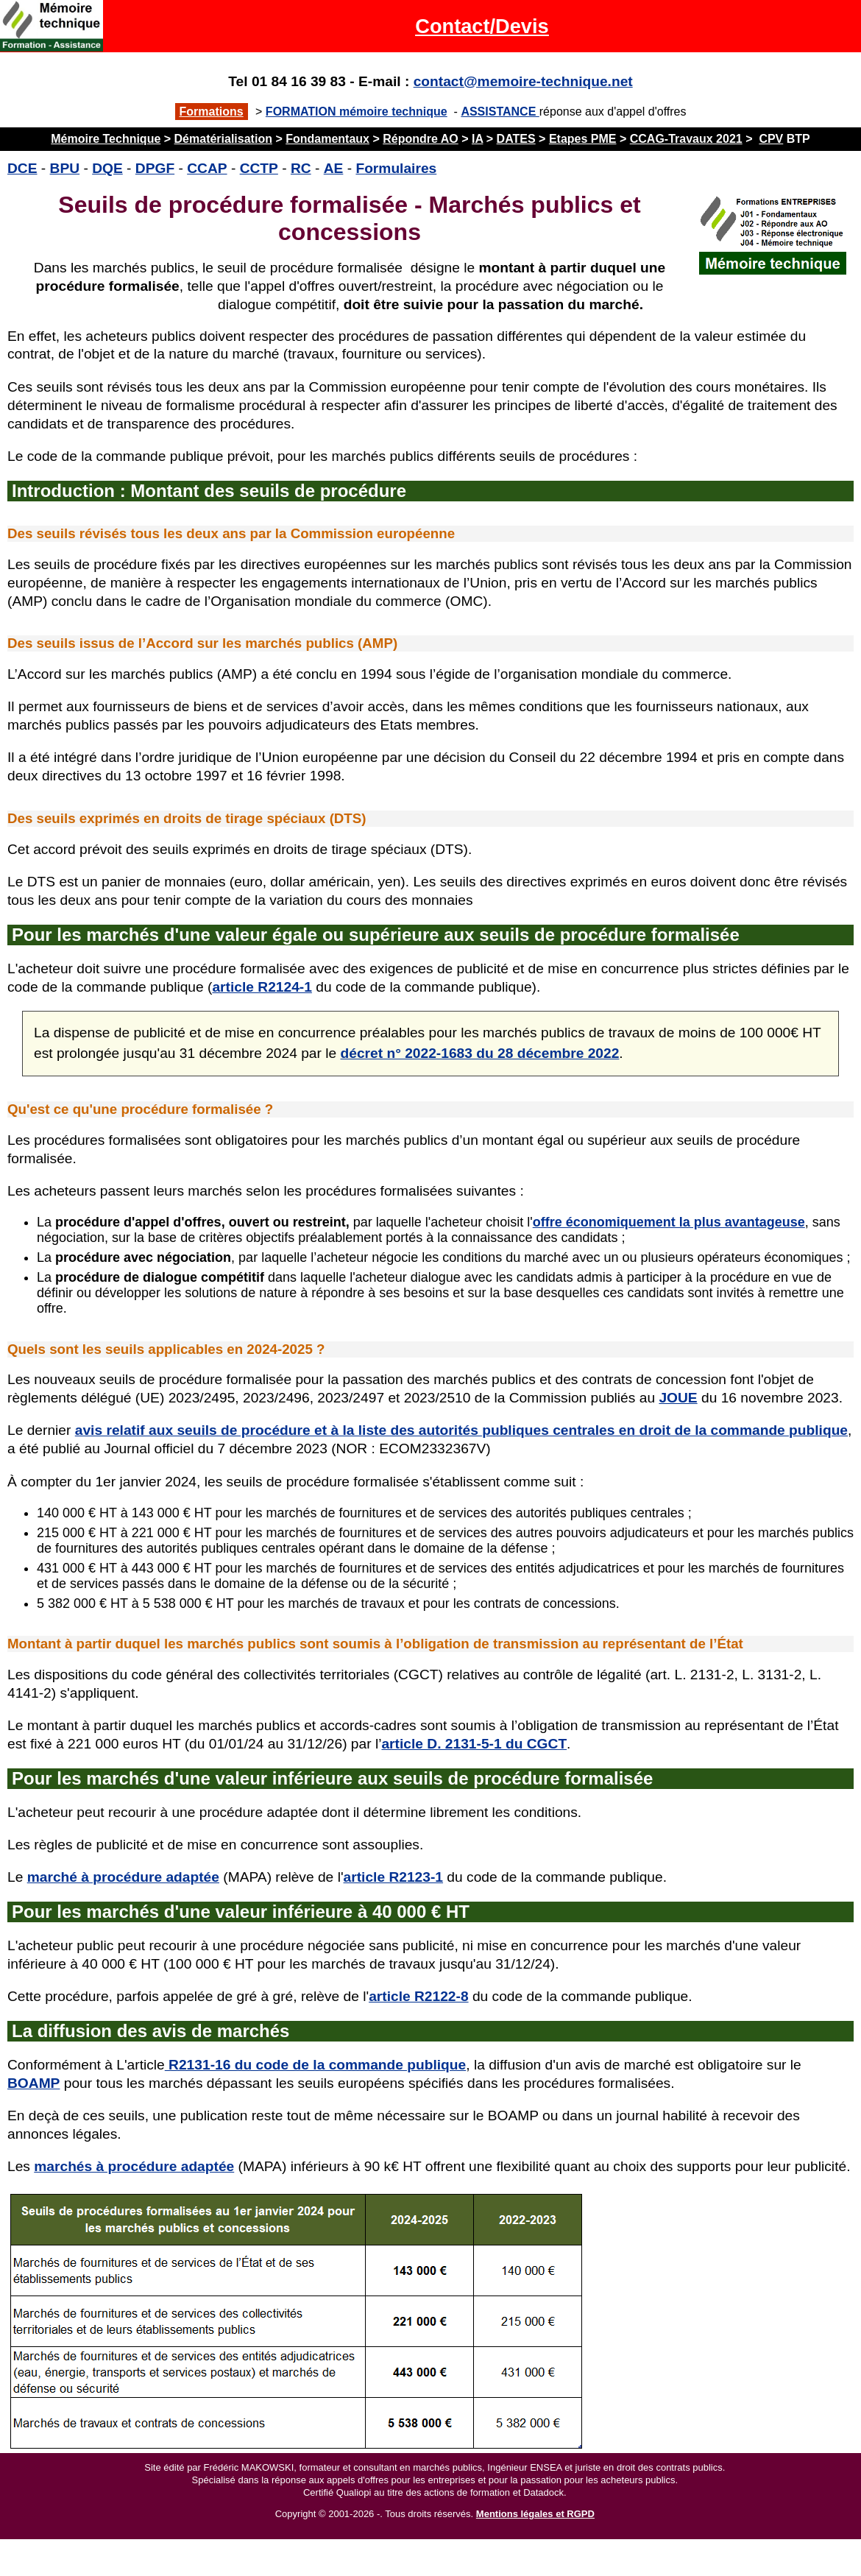  I want to click on contact@memoire-technique.net, so click(523, 81).